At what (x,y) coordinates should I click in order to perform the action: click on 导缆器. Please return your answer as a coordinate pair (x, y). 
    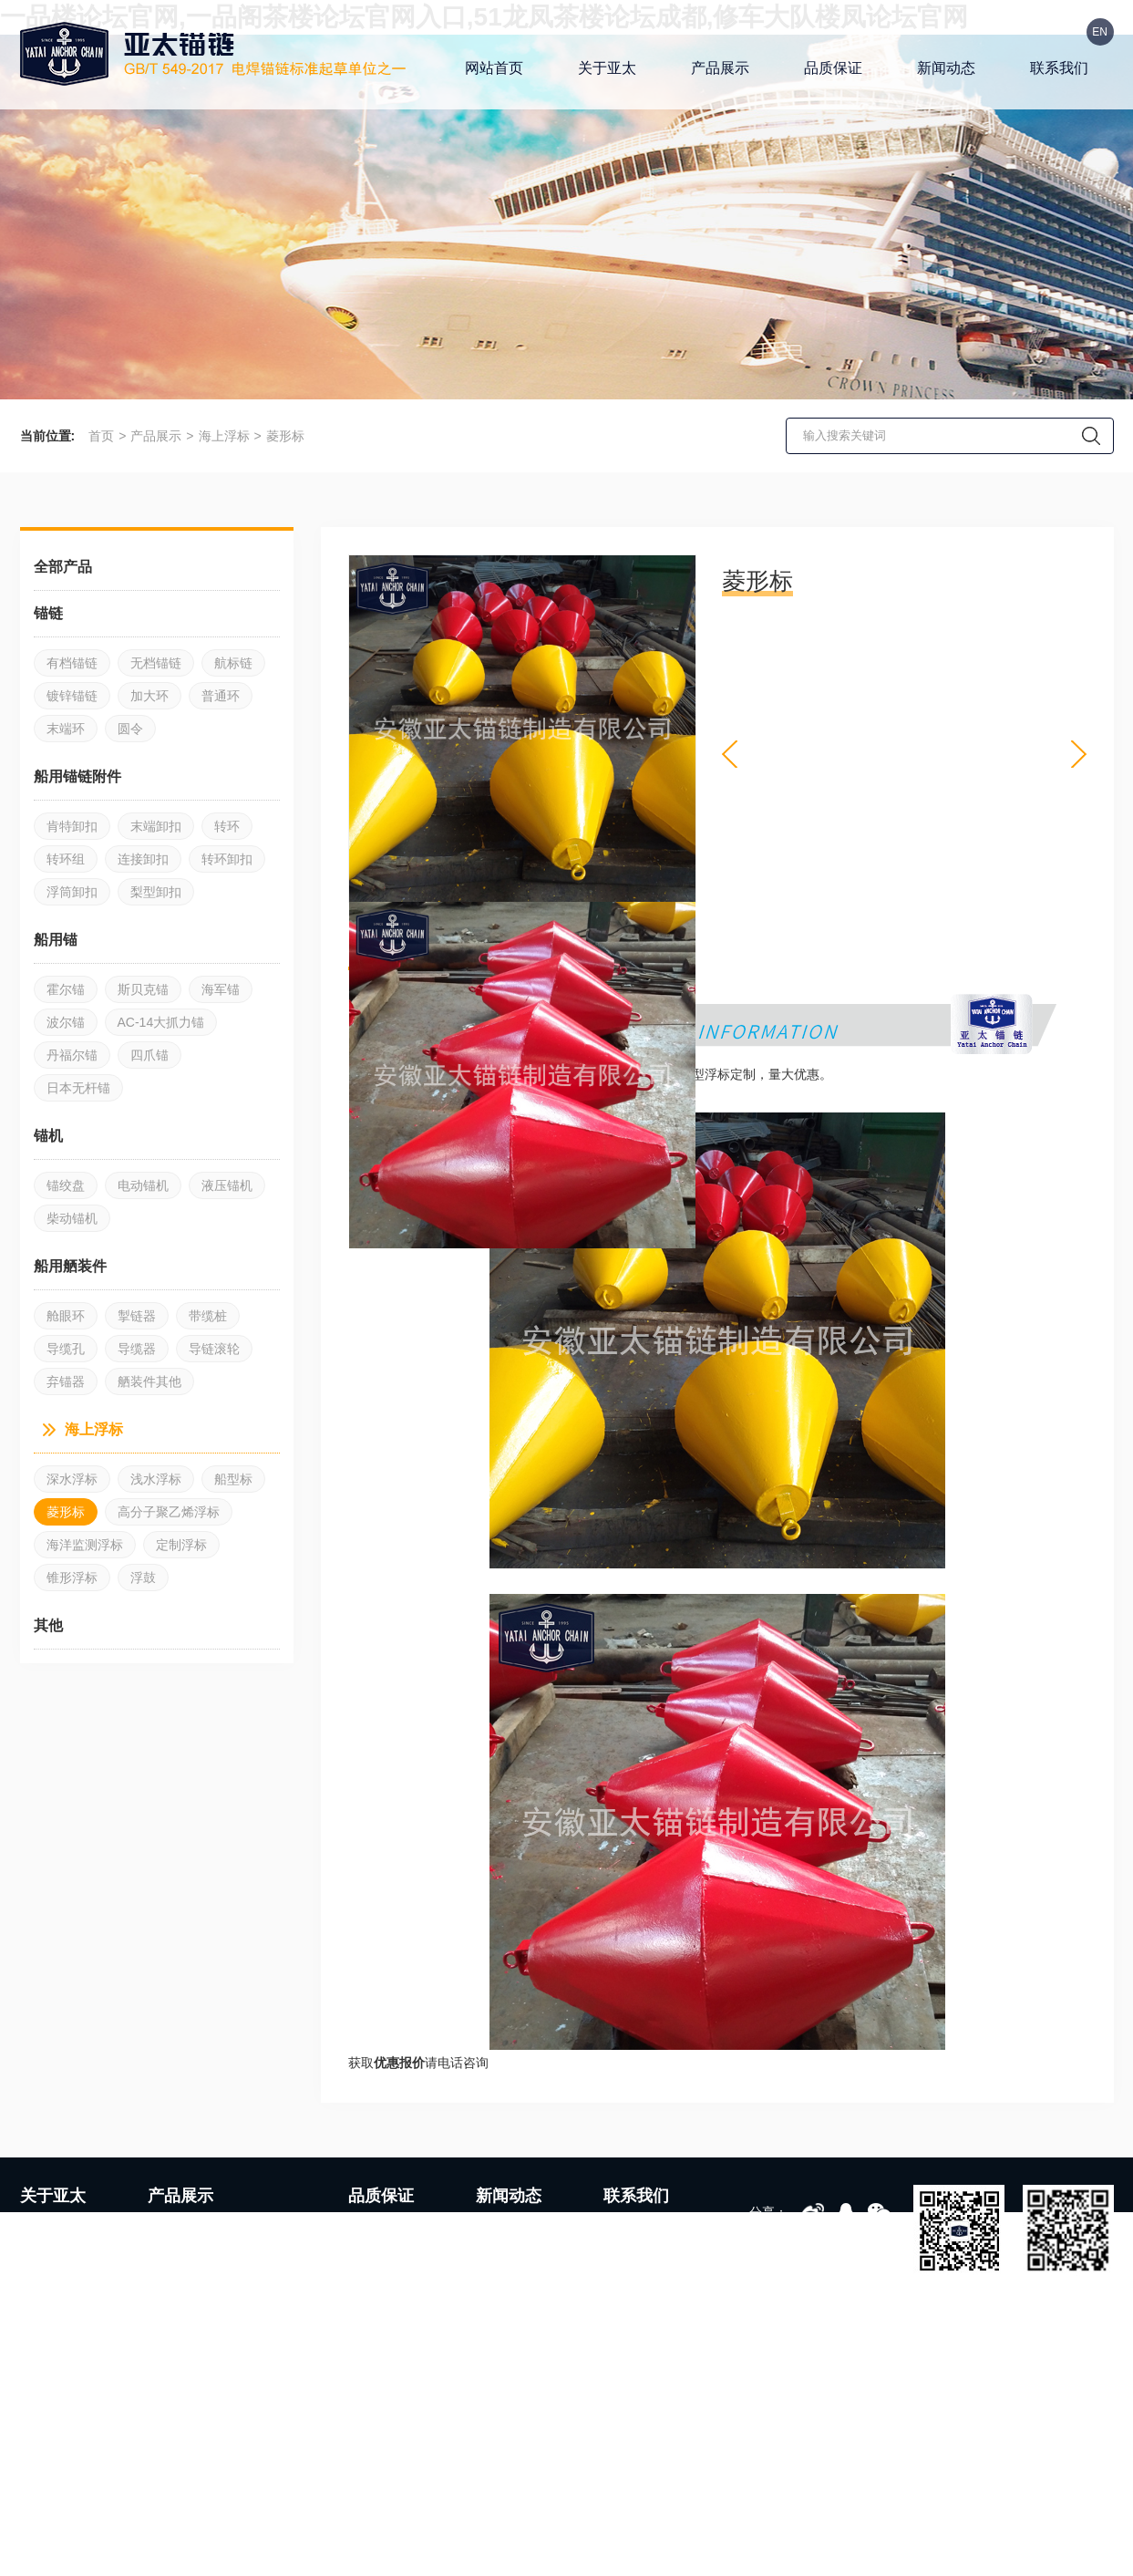
    Looking at the image, I should click on (137, 1348).